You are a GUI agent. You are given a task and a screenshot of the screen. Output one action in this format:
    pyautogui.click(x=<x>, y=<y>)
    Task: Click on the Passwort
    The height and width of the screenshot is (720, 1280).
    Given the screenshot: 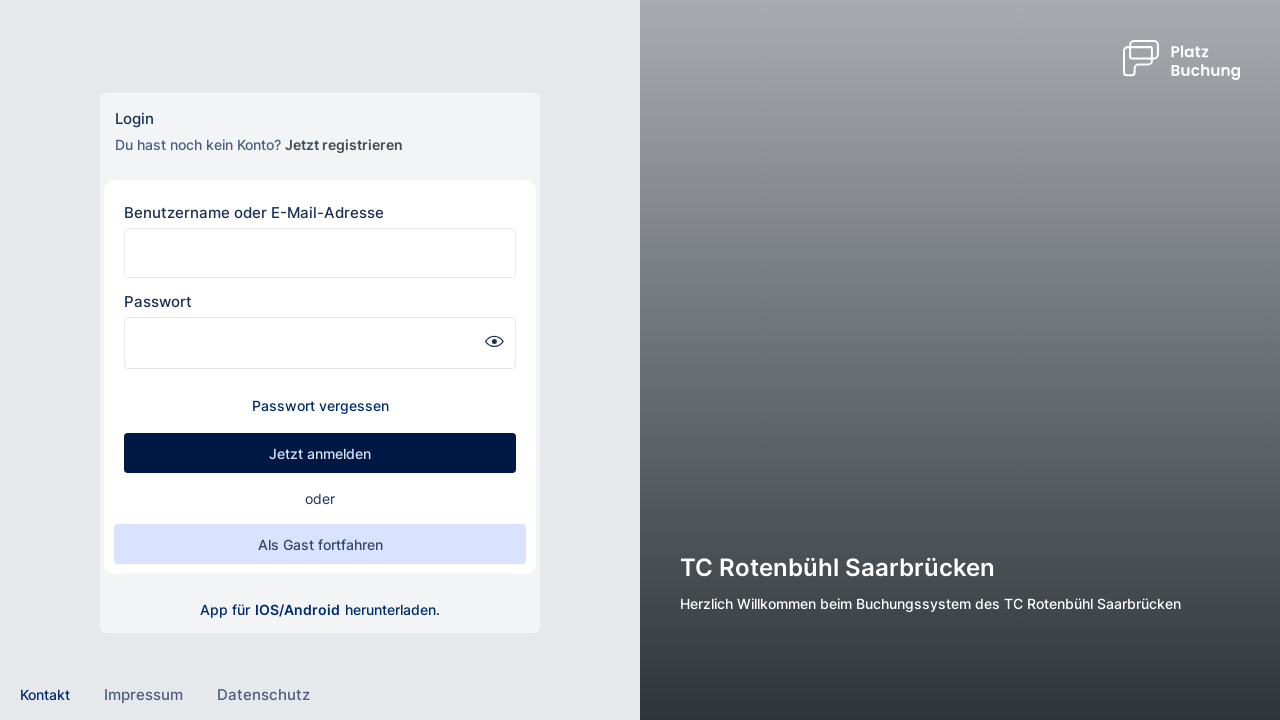 What is the action you would take?
    pyautogui.click(x=158, y=301)
    